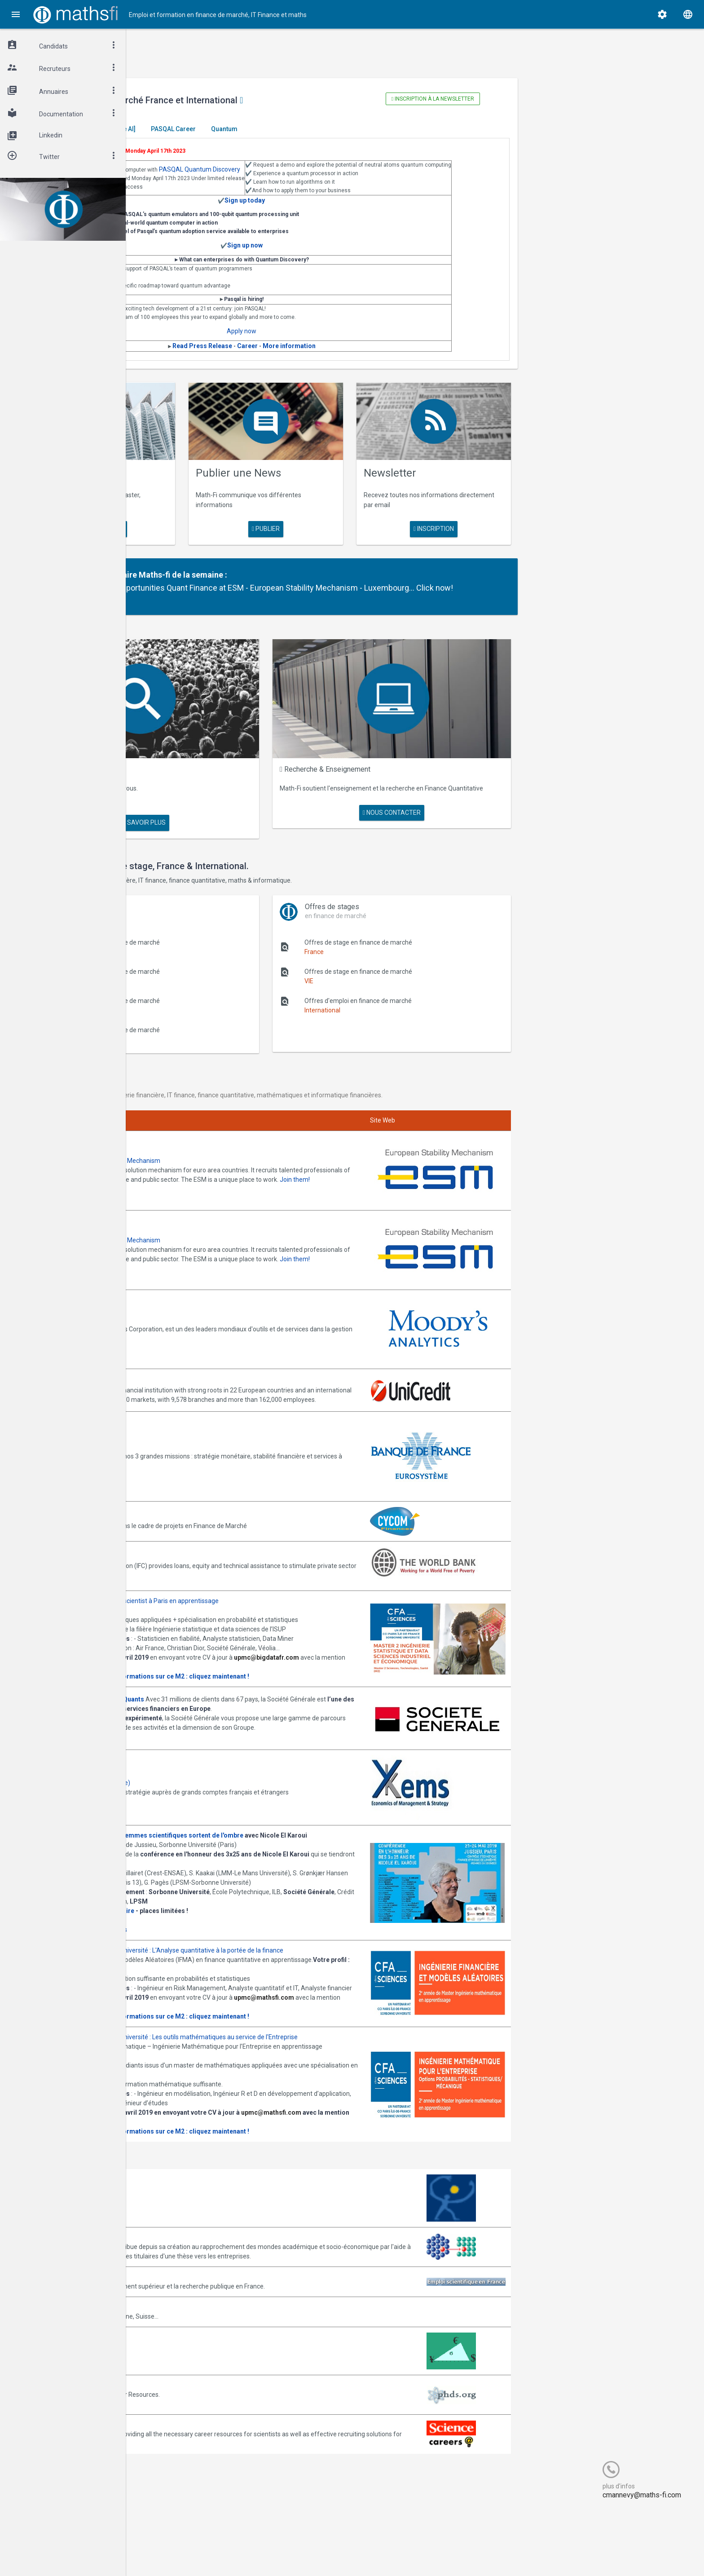  Describe the element at coordinates (254, 1549) in the screenshot. I see `Annonces M2 ISDS de l'ISUP : Datascientist à Paris en apprentissage` at that location.